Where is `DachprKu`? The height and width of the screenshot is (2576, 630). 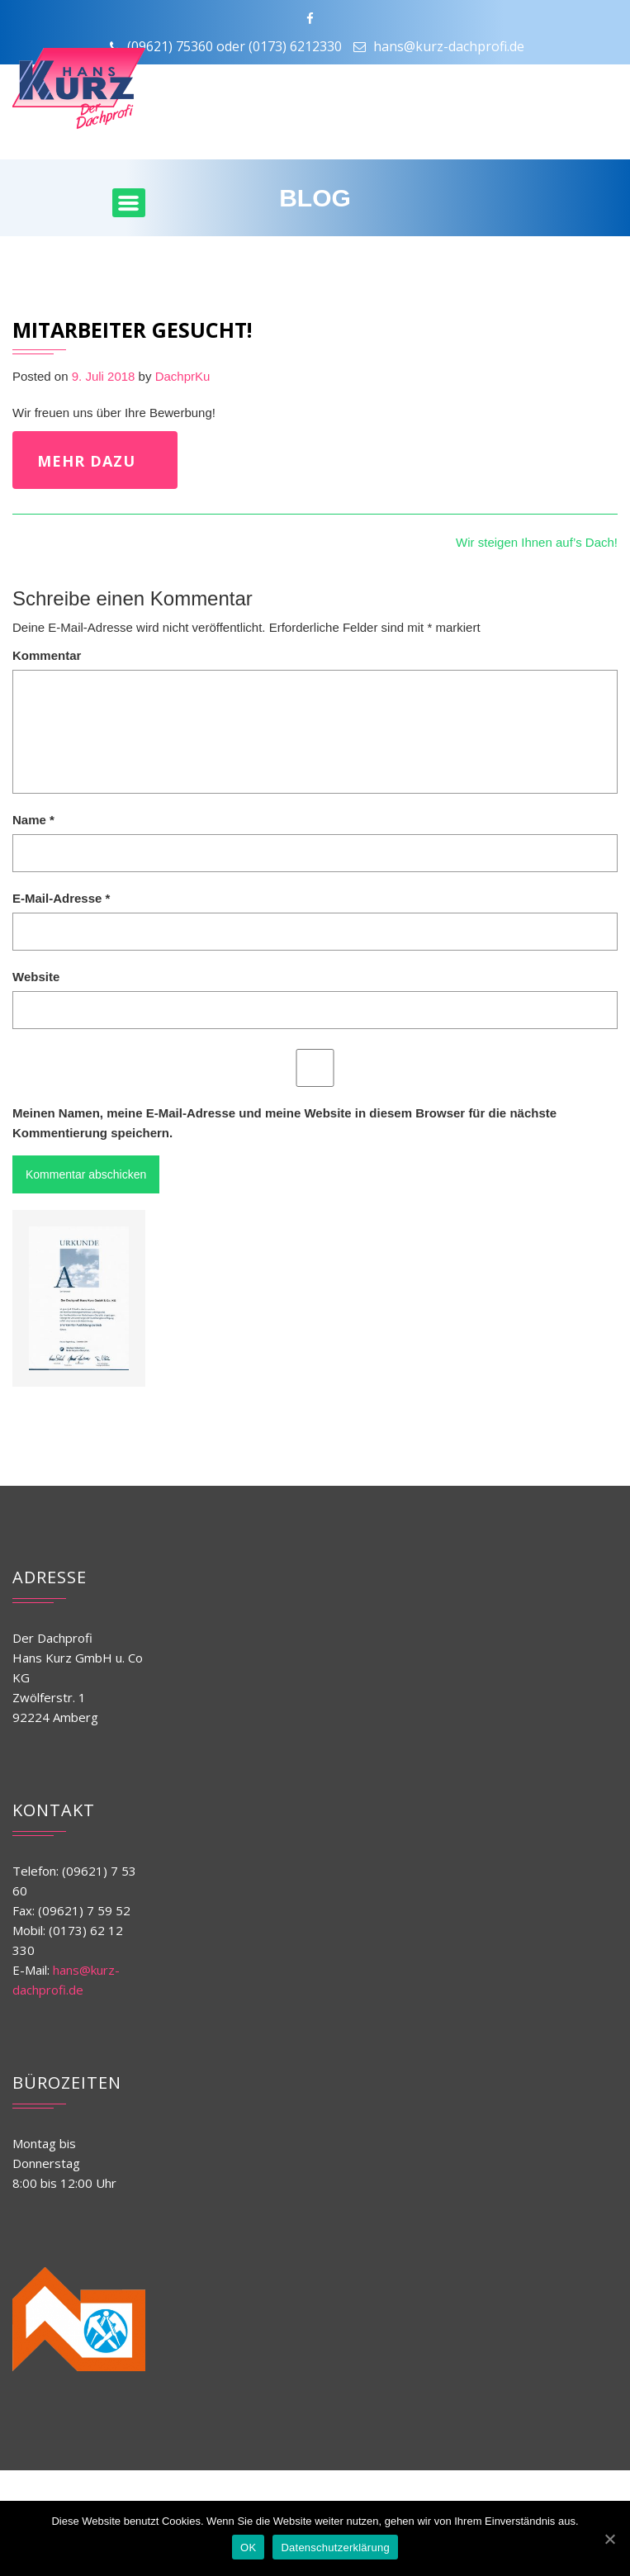
DachprKu is located at coordinates (183, 376).